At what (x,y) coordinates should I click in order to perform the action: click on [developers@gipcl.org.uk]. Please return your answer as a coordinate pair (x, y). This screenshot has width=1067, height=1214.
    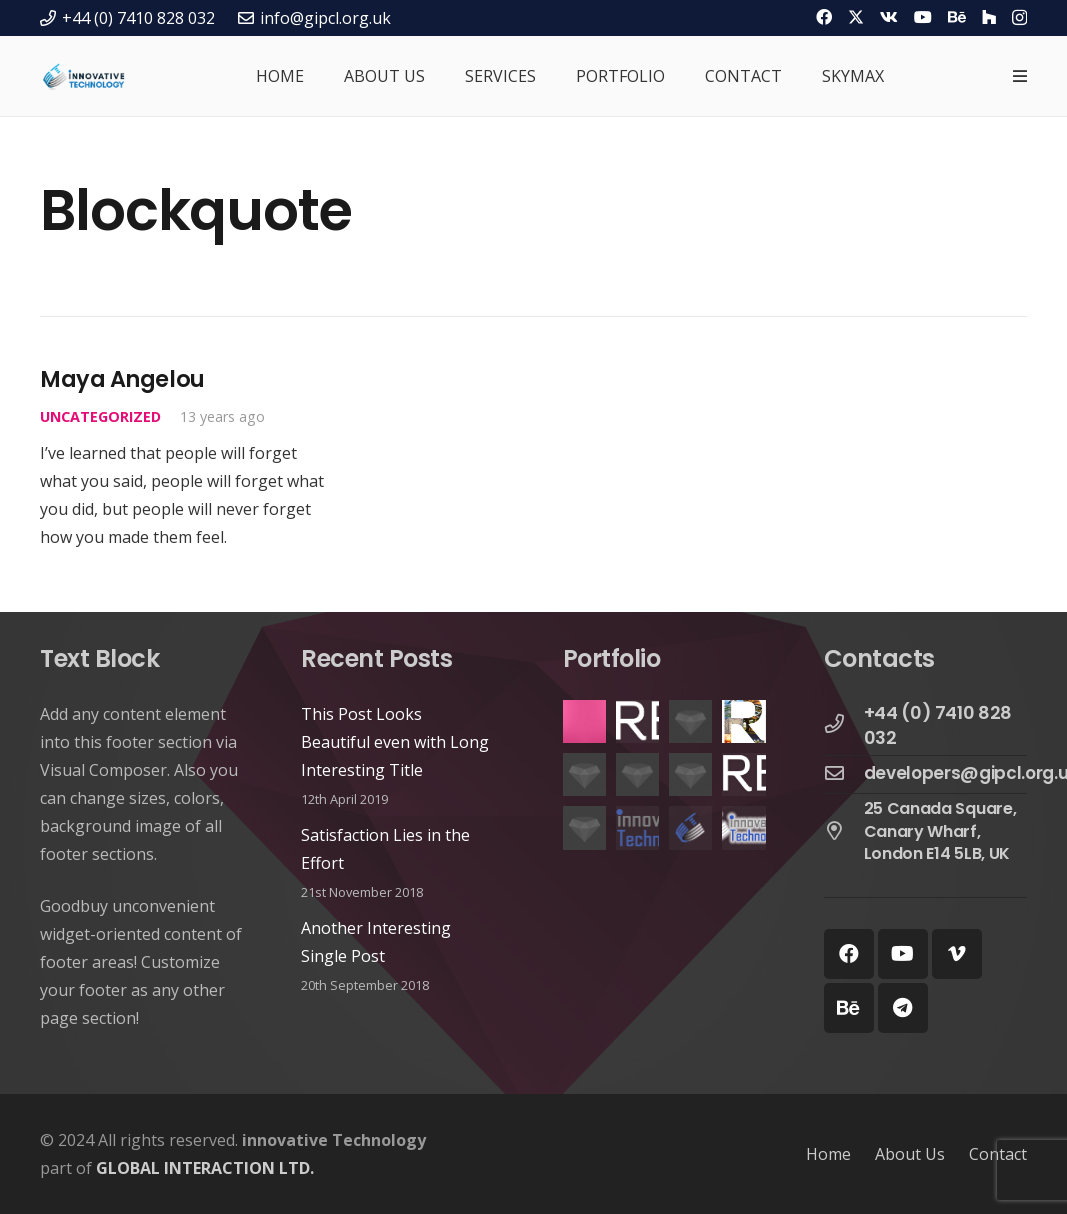
    Looking at the image, I should click on (844, 774).